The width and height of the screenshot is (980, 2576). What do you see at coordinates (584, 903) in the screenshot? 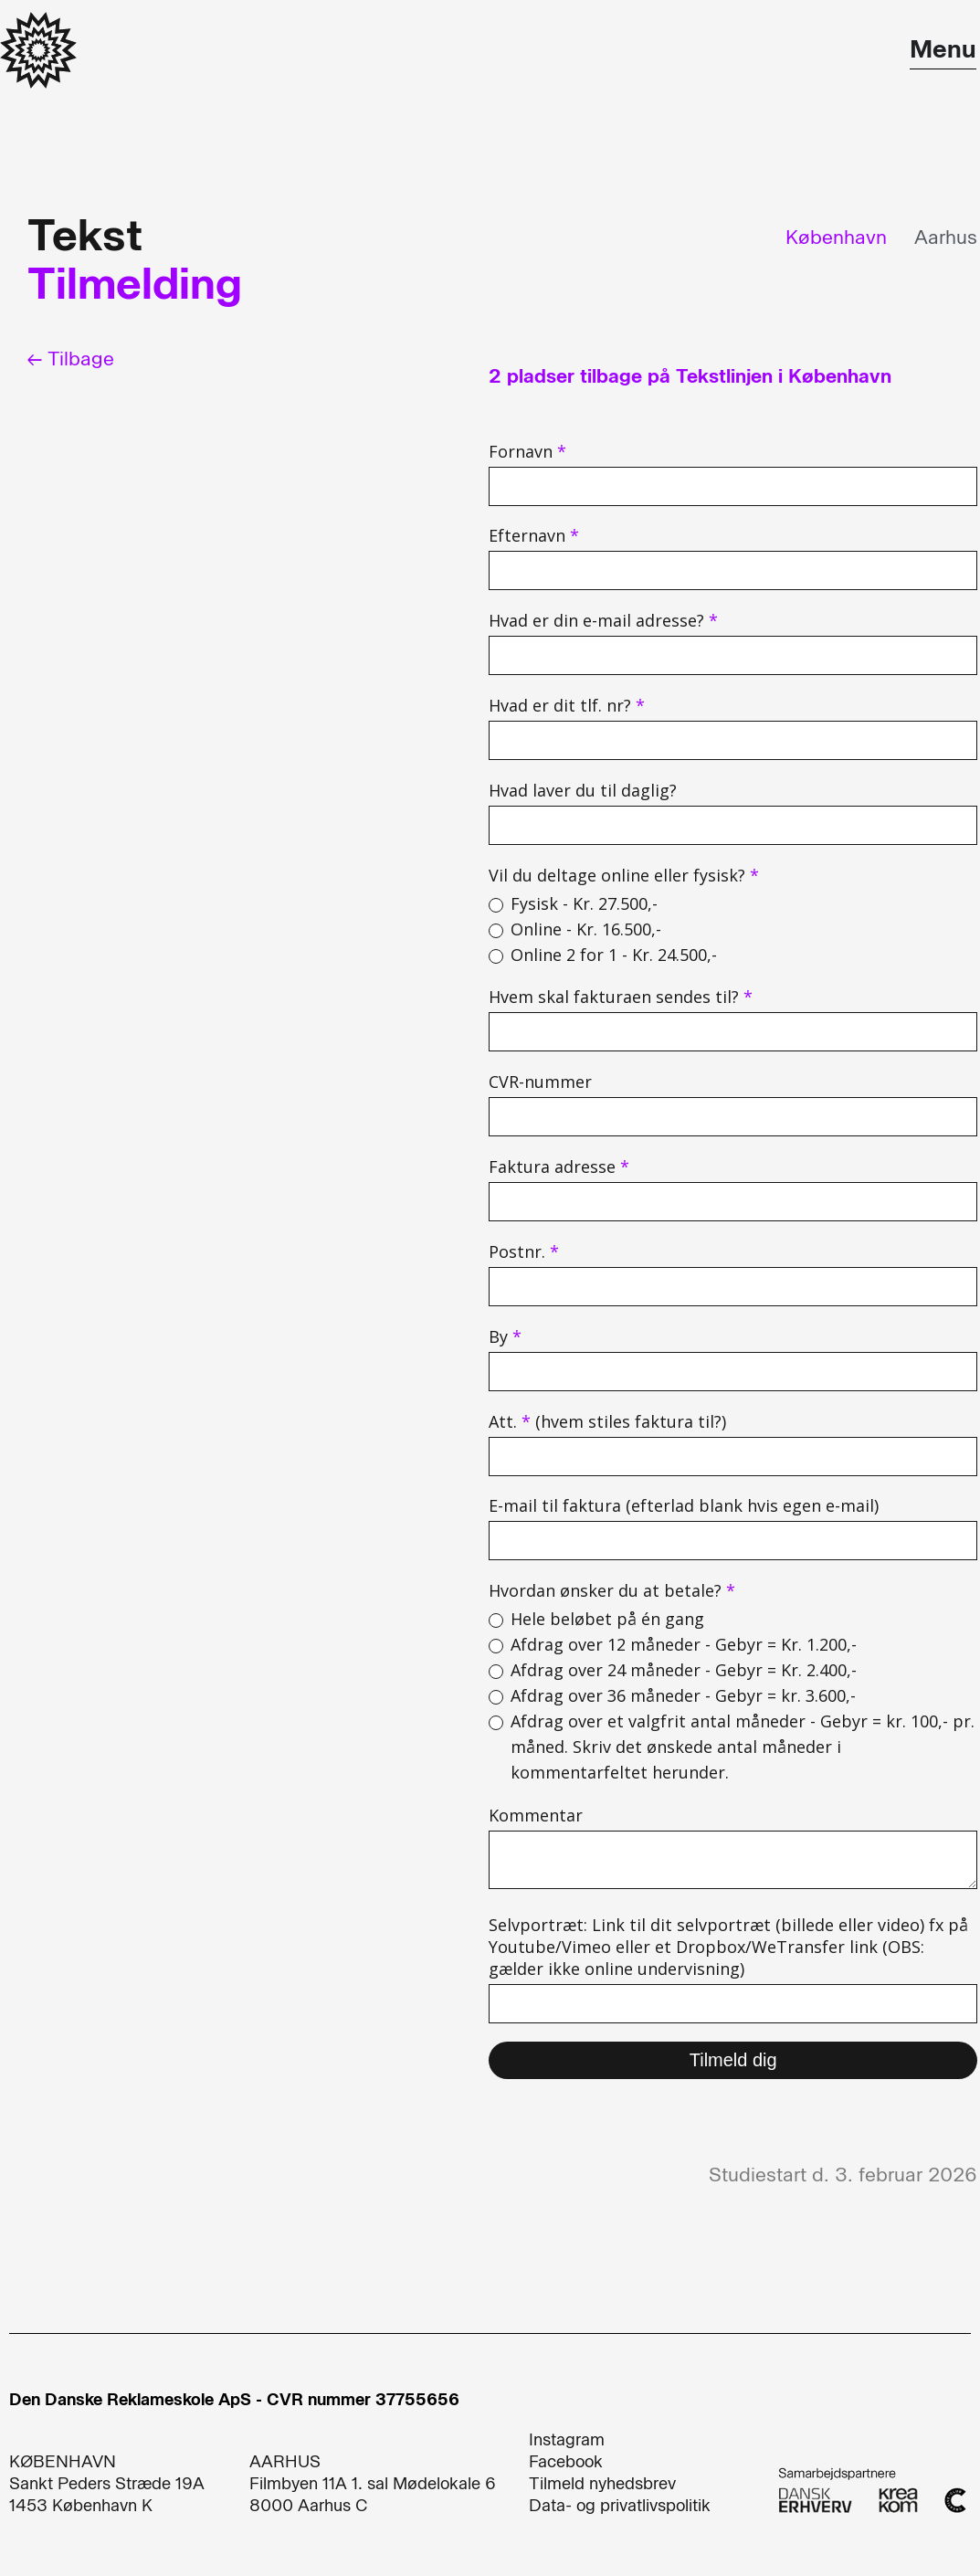
I see `Fysisk - Kr. 27.500,-` at bounding box center [584, 903].